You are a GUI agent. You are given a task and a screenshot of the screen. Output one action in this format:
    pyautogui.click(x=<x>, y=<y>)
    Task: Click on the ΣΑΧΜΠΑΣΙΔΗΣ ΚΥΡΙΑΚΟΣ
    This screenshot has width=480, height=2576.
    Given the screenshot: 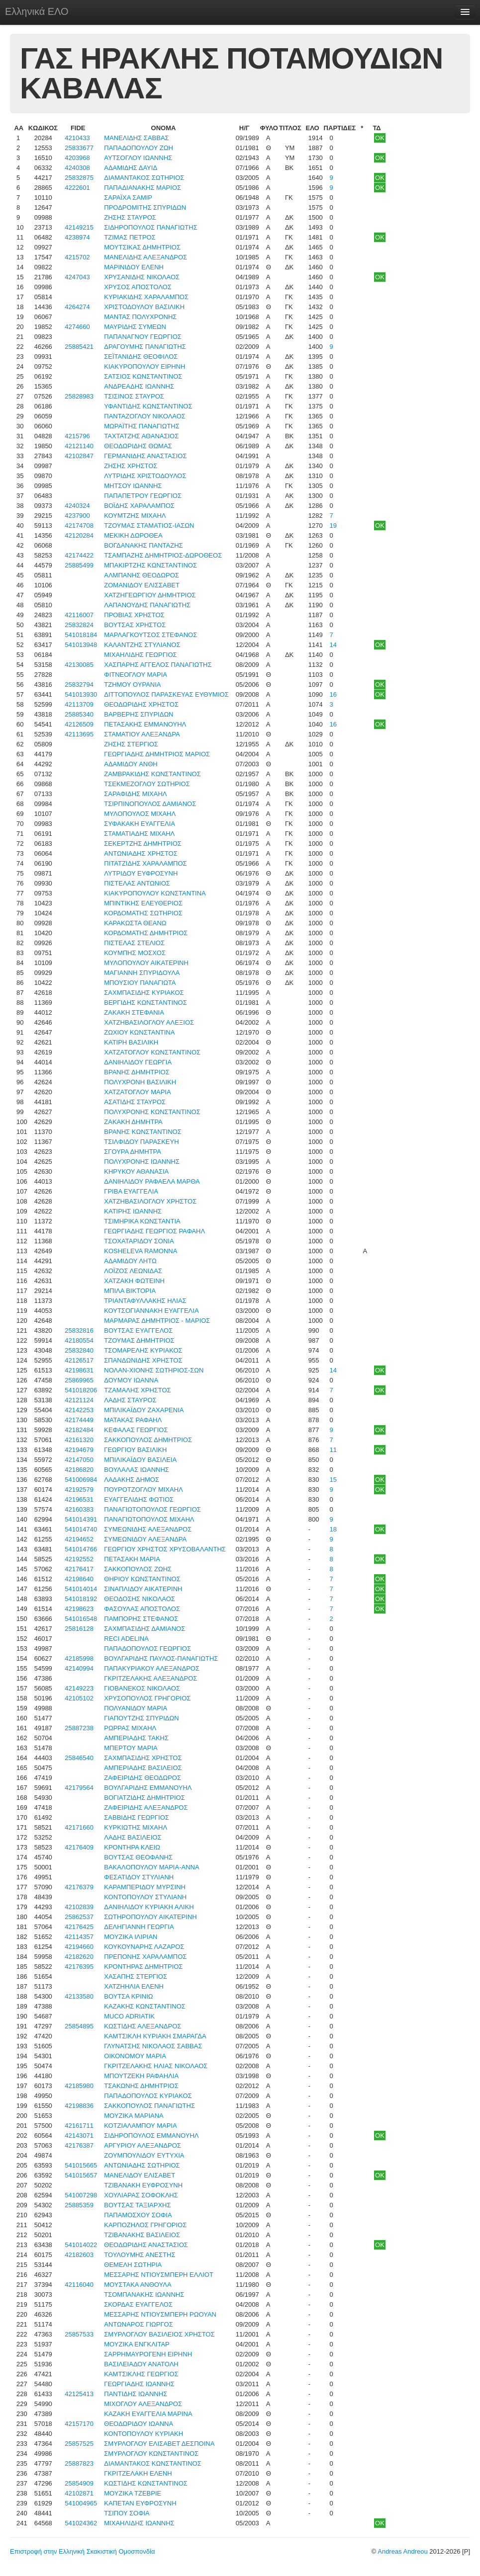 What is the action you would take?
    pyautogui.click(x=144, y=992)
    